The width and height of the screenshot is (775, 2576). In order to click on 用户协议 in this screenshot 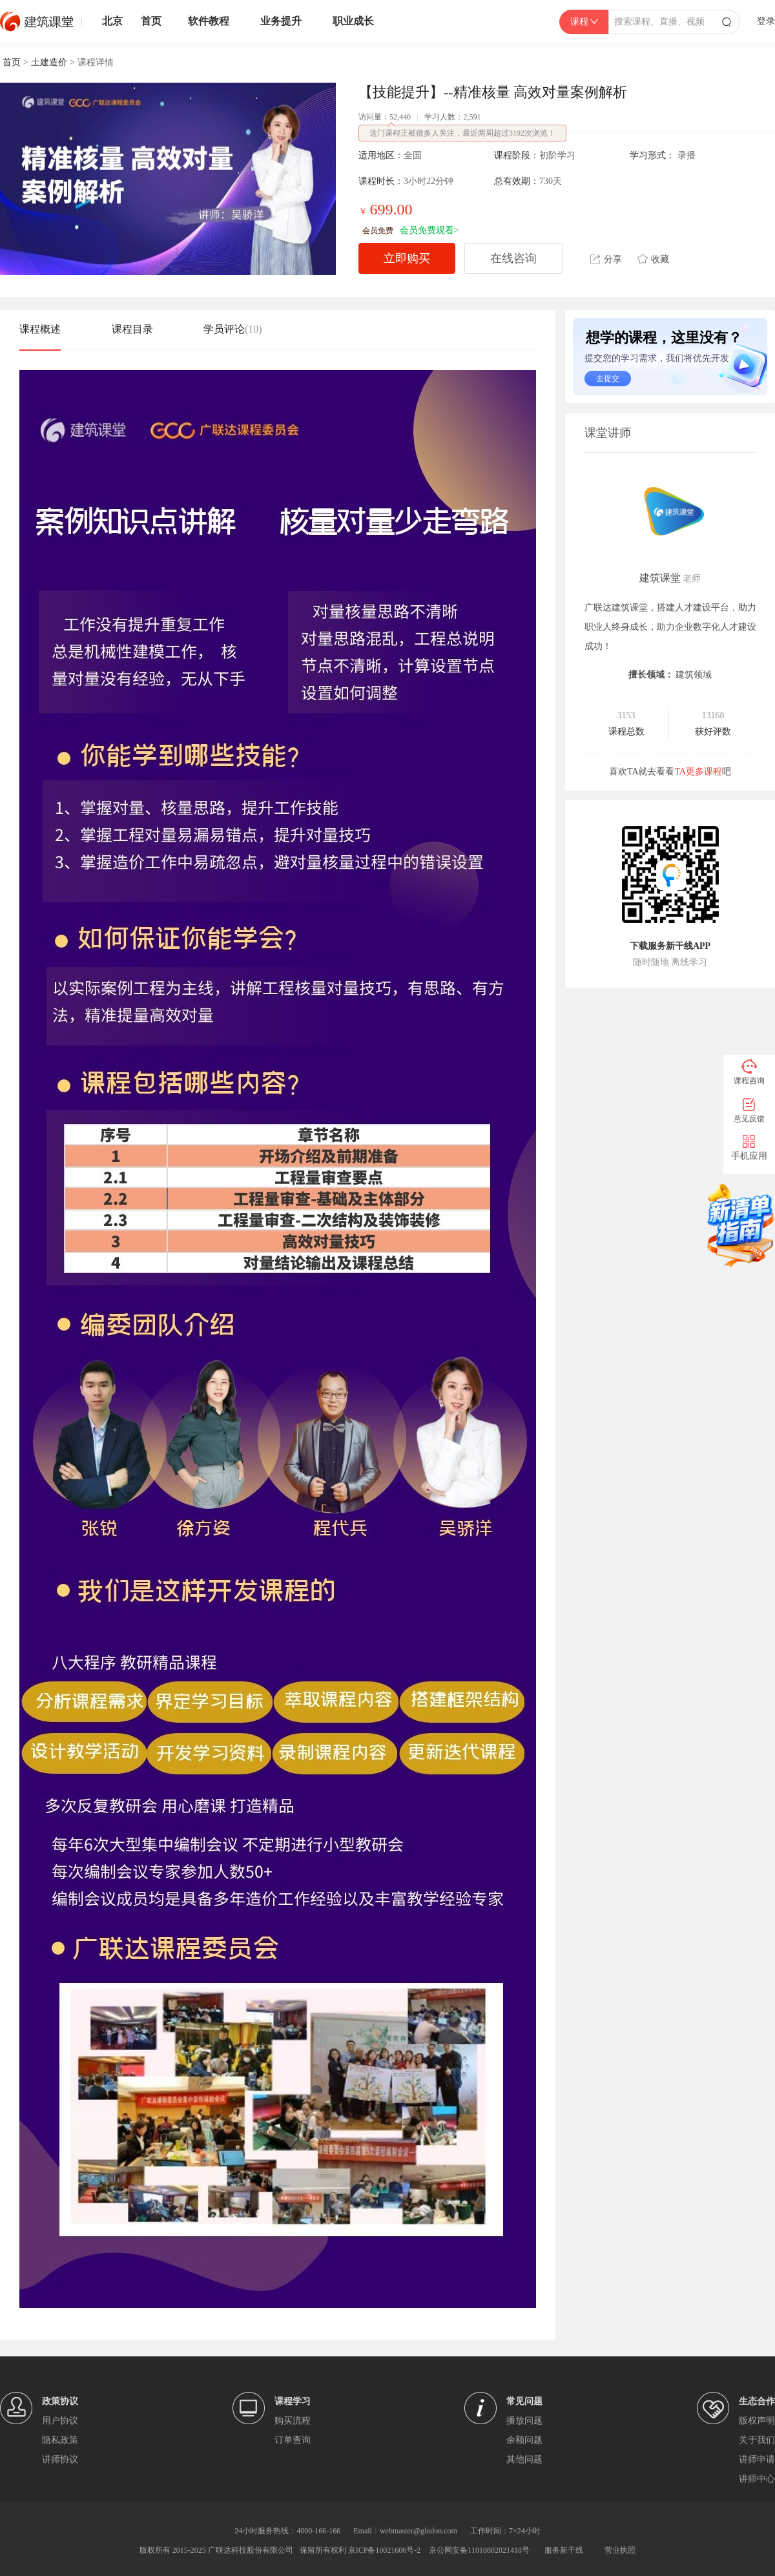, I will do `click(60, 2420)`.